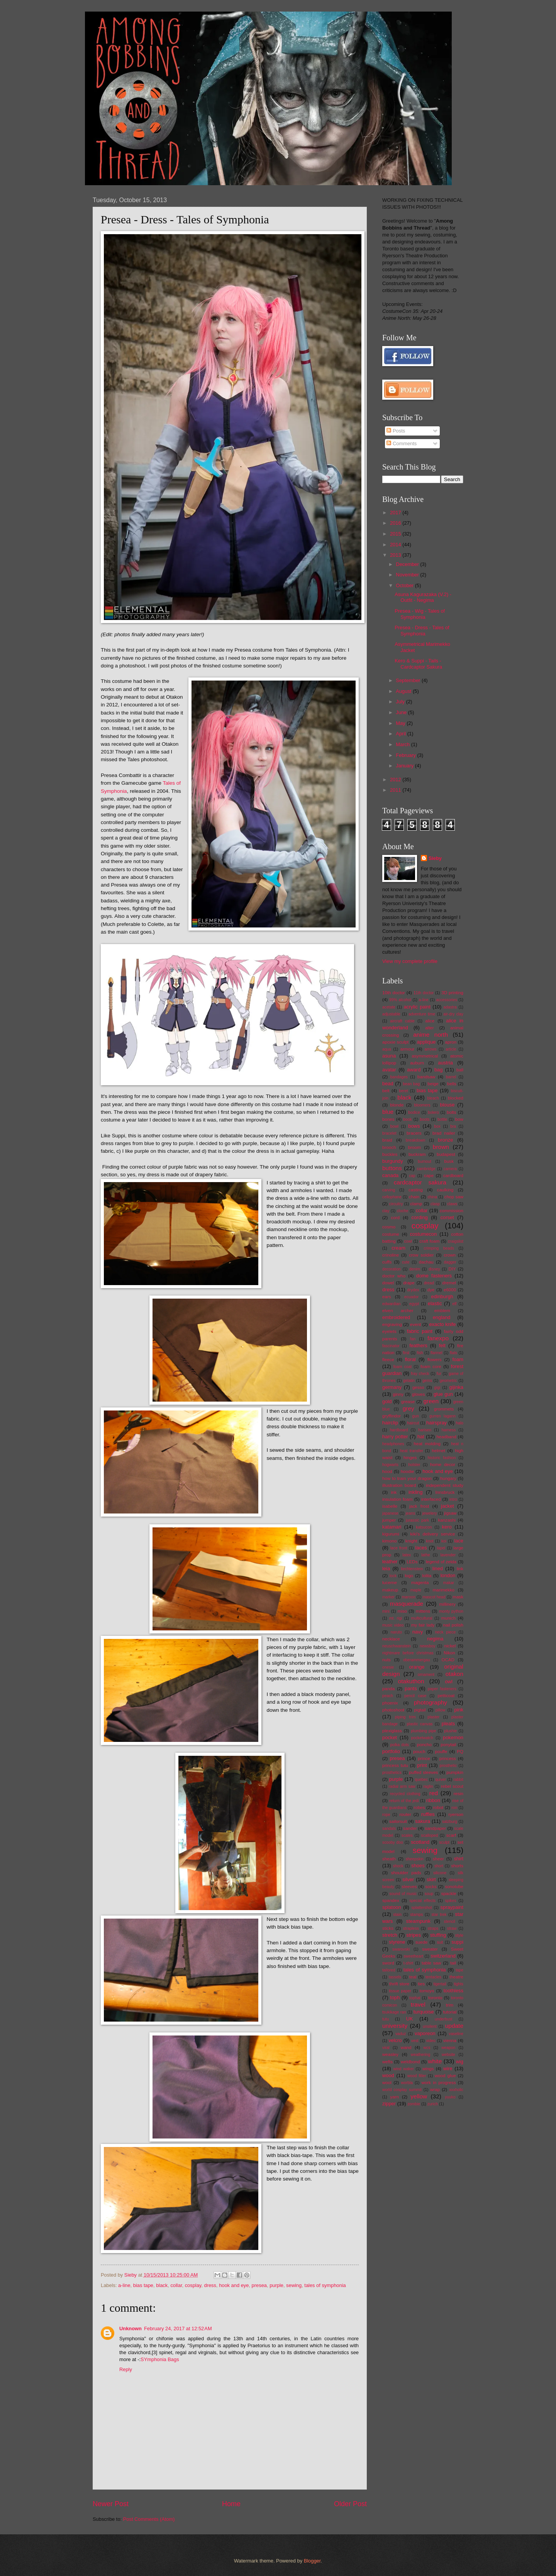 Image resolution: width=556 pixels, height=2576 pixels. Describe the element at coordinates (386, 1568) in the screenshot. I see `leia` at that location.